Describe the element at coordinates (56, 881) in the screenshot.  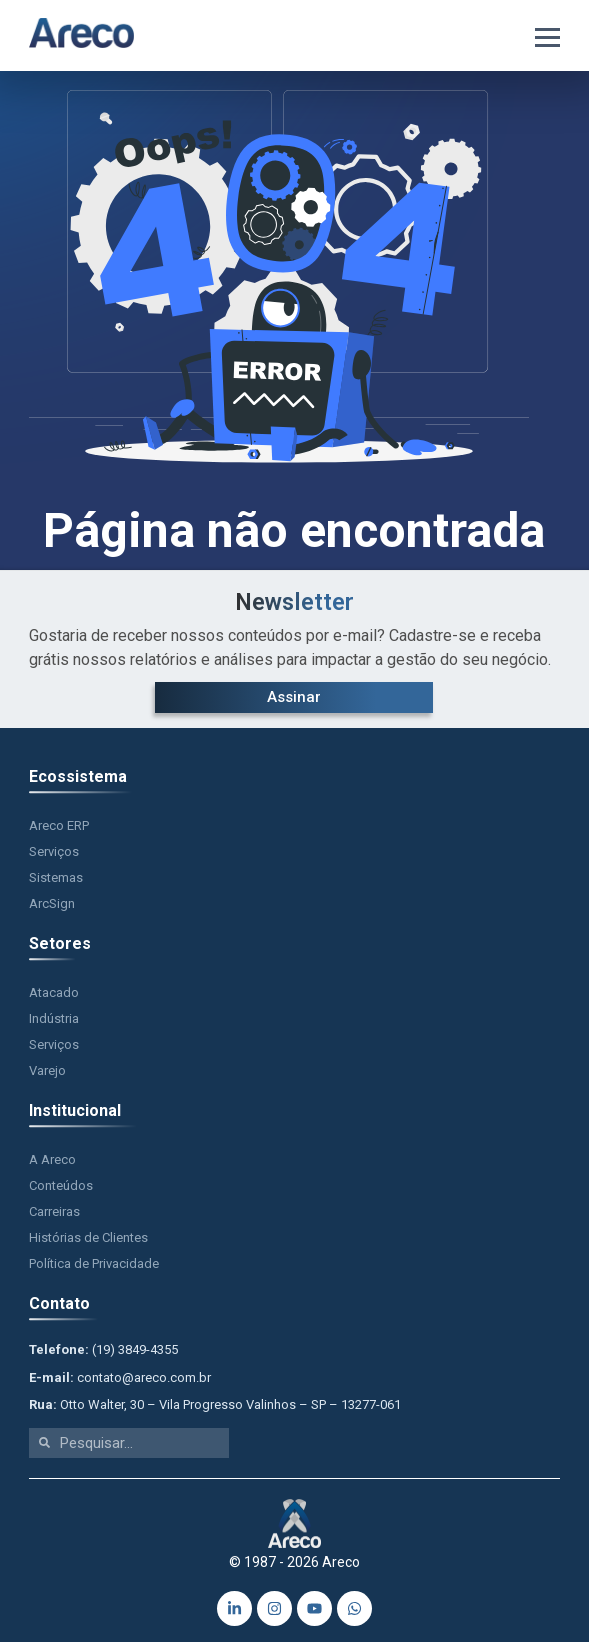
I see `Sistemas` at that location.